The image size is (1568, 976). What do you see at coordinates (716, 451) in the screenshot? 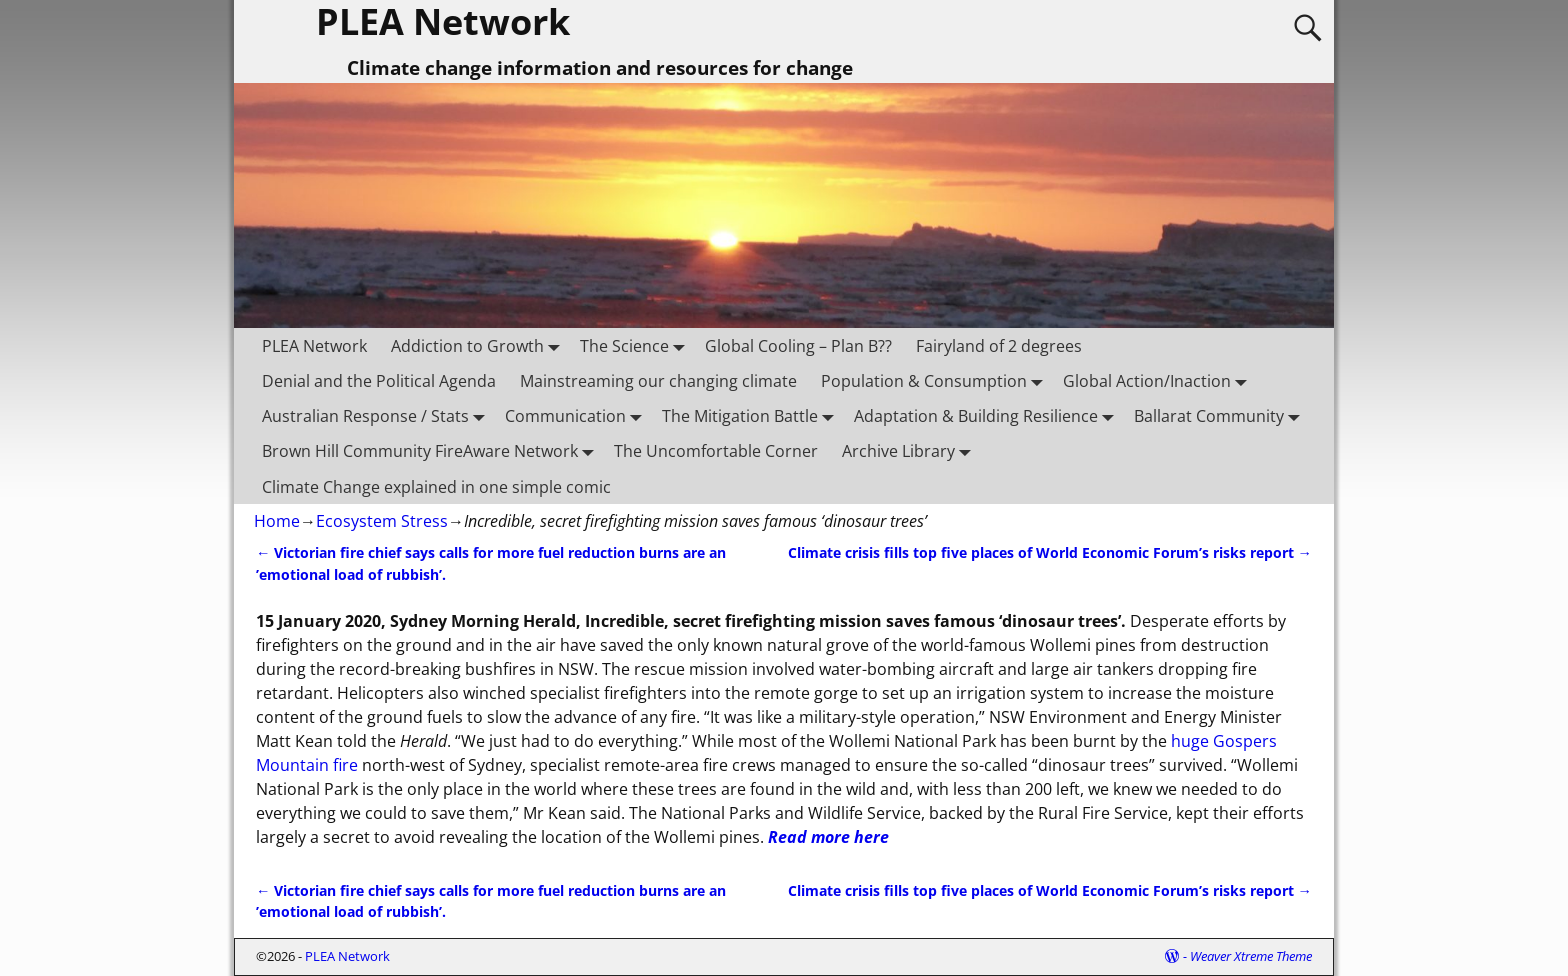
I see `The Uncomfortable Corner` at bounding box center [716, 451].